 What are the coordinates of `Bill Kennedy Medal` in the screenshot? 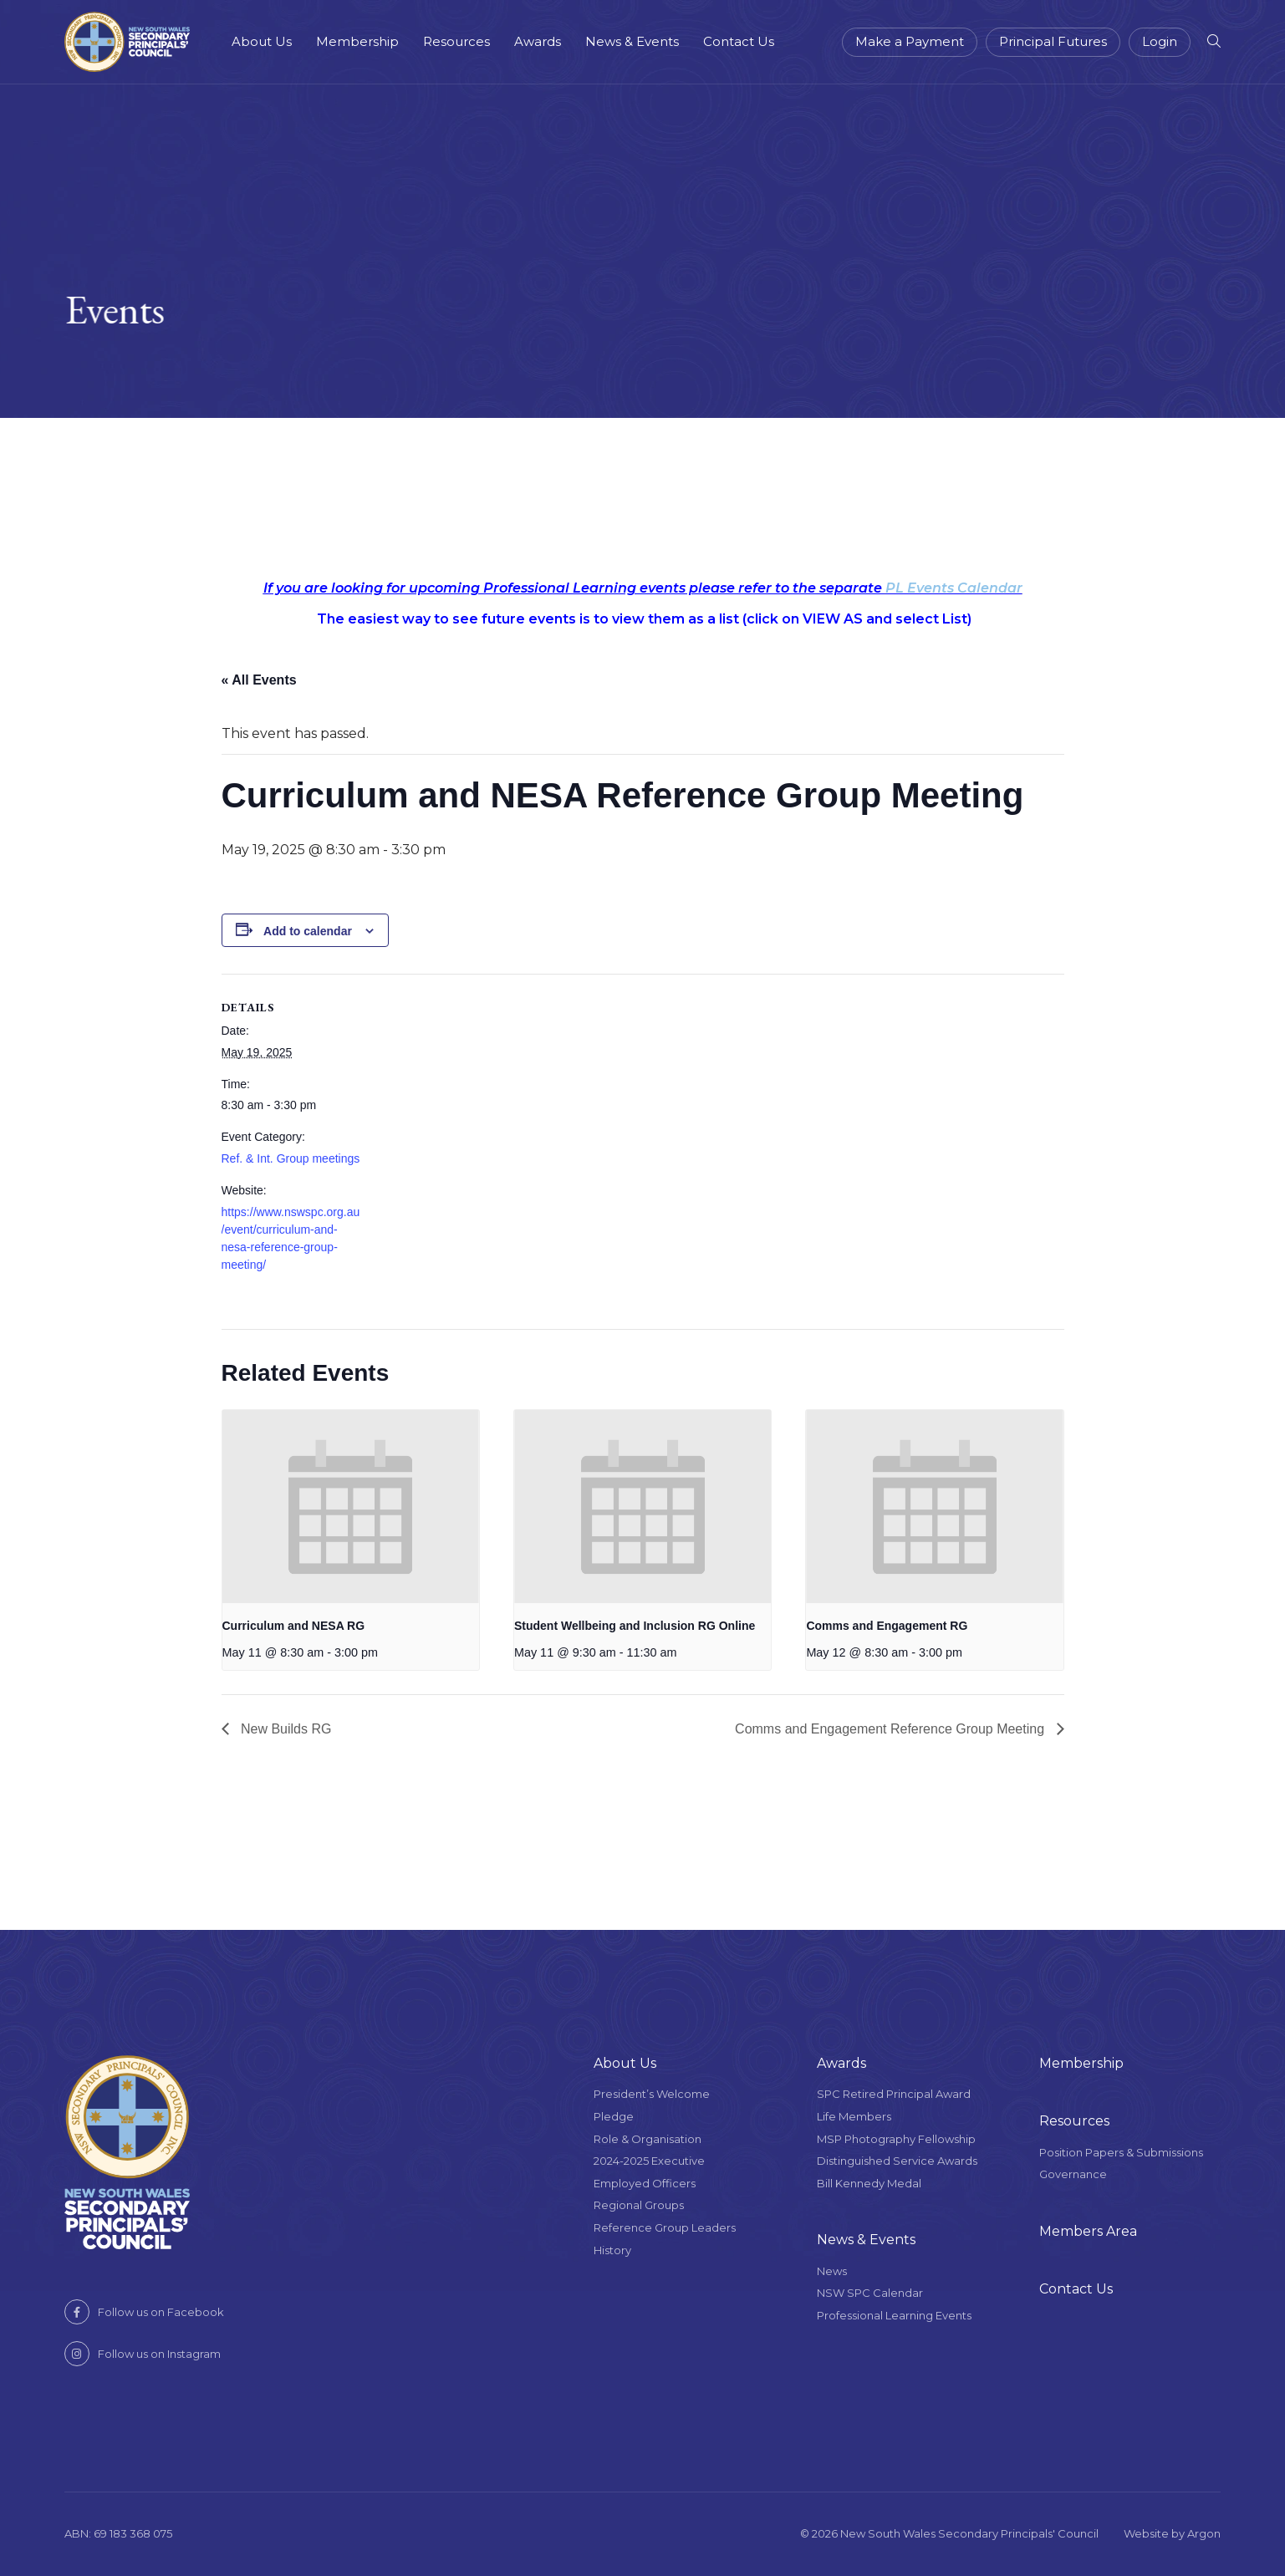 It's located at (869, 2183).